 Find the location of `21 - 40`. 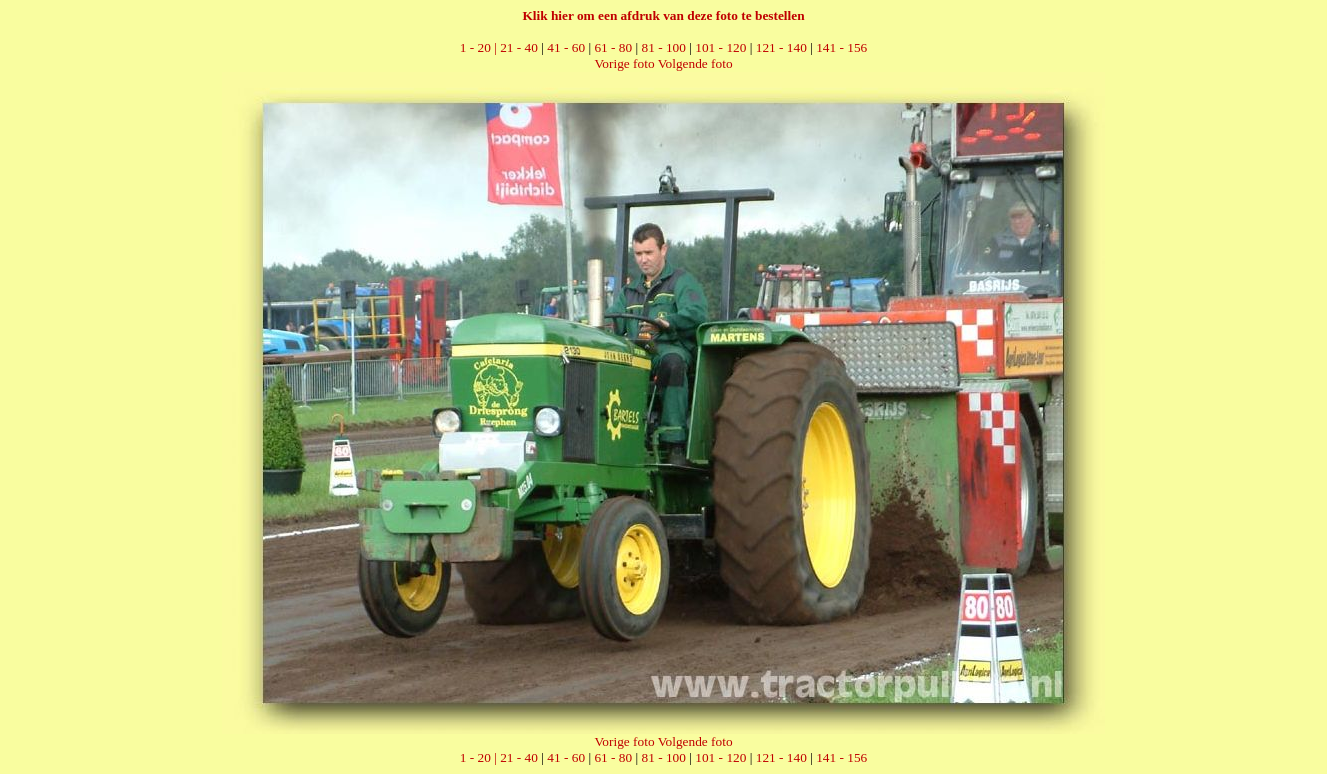

21 - 40 is located at coordinates (519, 47).